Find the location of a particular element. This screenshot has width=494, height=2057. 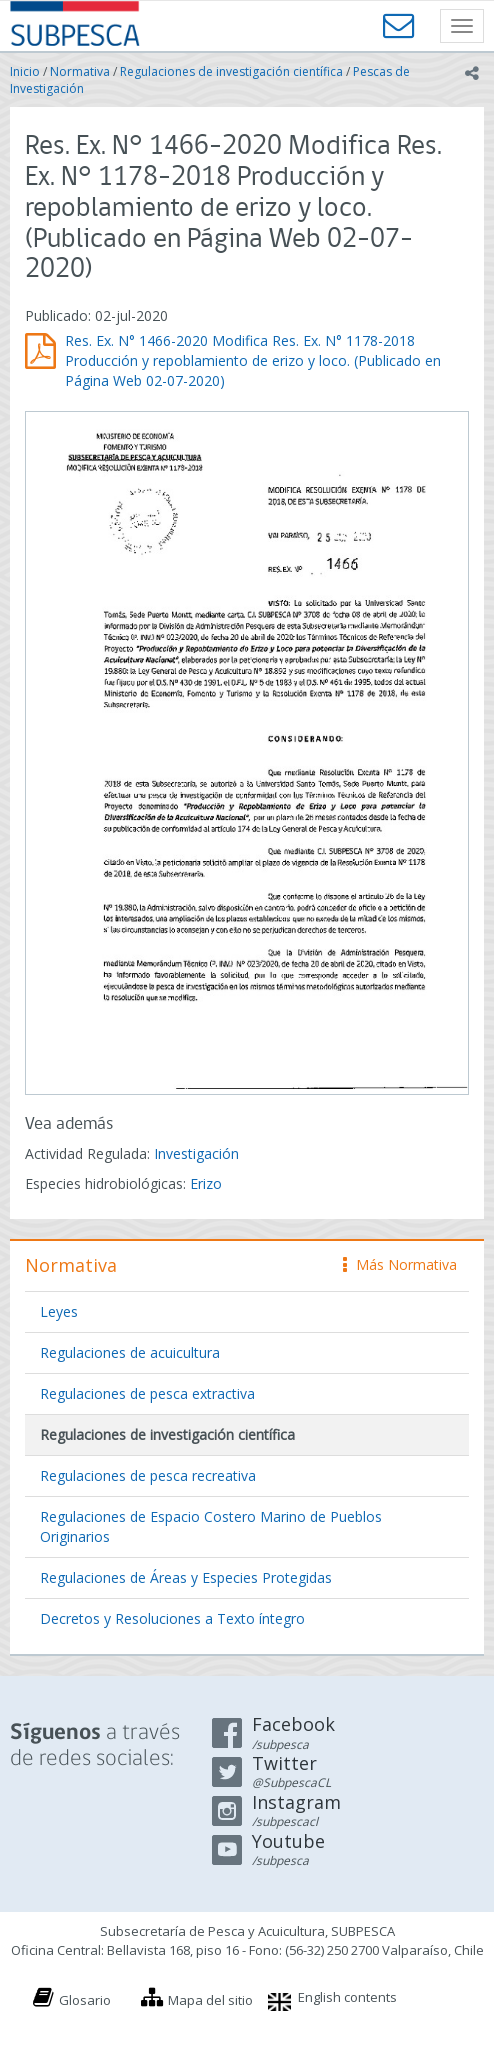

English contents is located at coordinates (347, 1997).